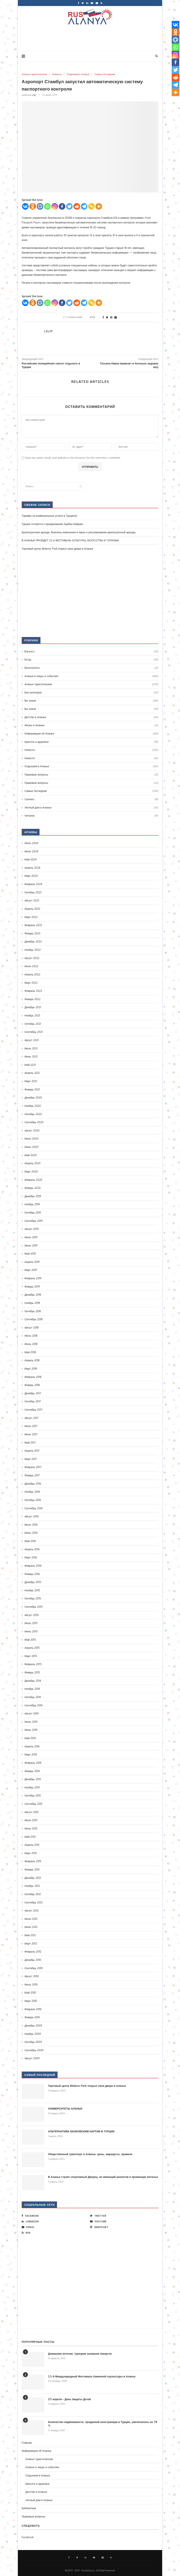 Image resolution: width=180 pixels, height=2576 pixels. Describe the element at coordinates (30, 1918) in the screenshot. I see `Июль 2012` at that location.